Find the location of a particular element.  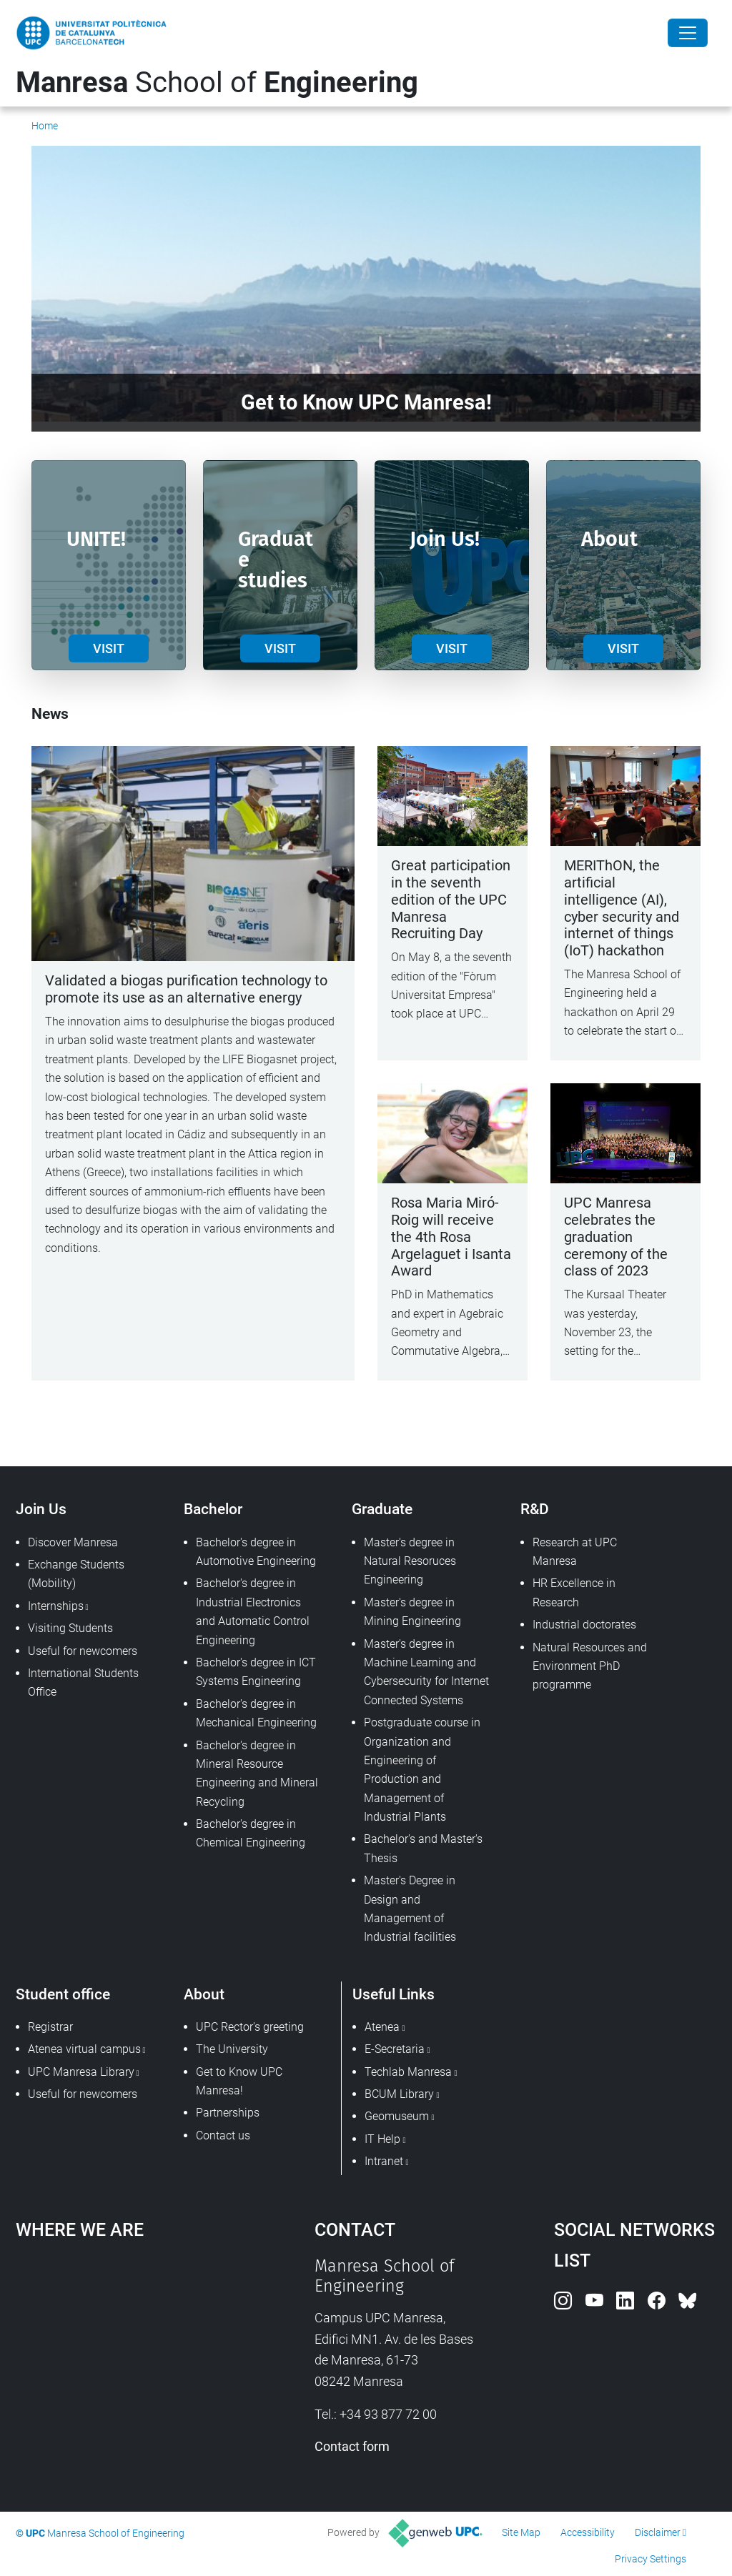

R&D is located at coordinates (534, 1509).